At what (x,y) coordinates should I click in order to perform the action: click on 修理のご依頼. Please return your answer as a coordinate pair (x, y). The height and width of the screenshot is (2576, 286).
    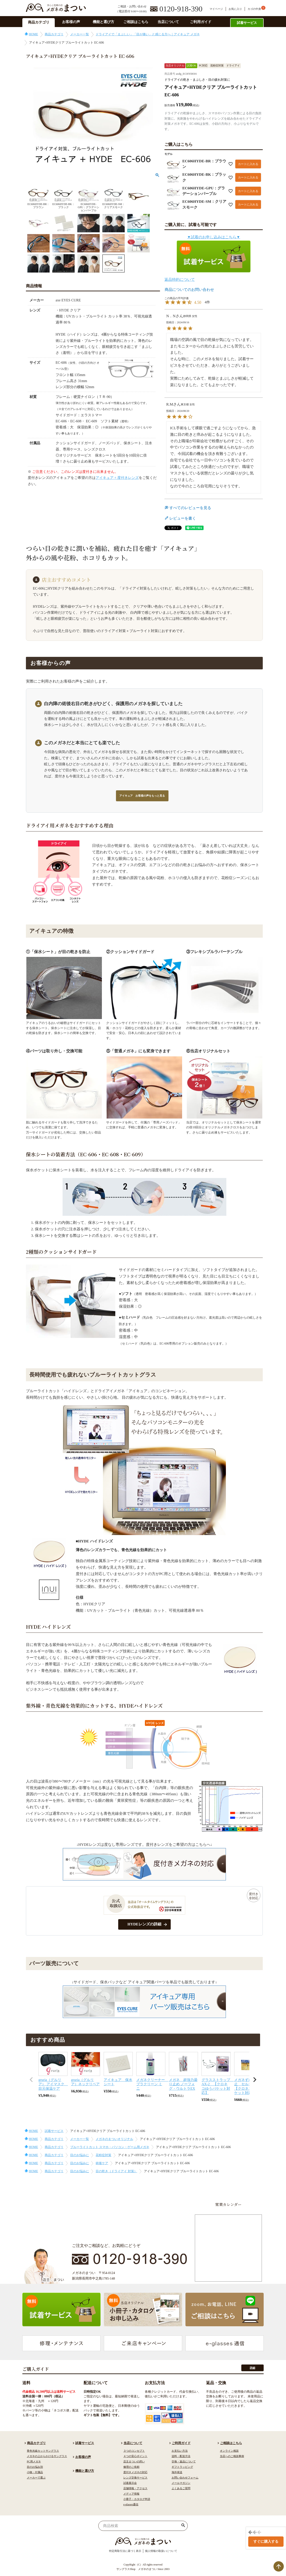
    Looking at the image, I should click on (131, 2466).